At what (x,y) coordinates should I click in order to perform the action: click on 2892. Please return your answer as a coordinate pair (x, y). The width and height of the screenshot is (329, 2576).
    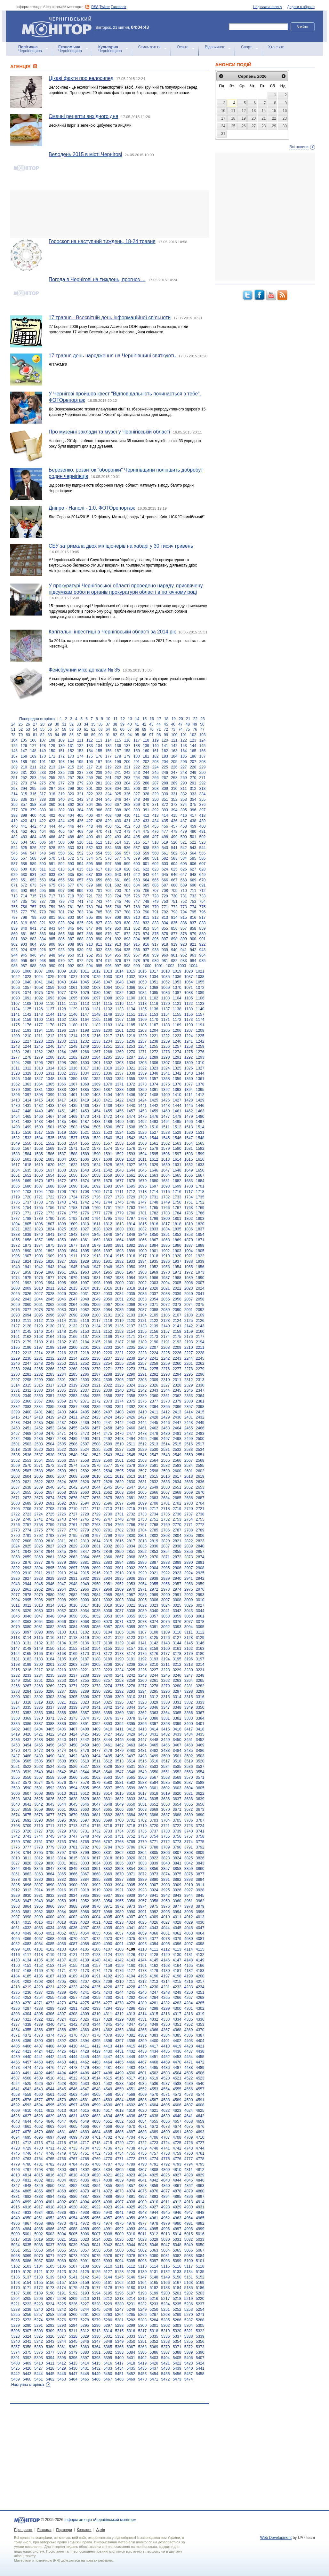
    Looking at the image, I should click on (15, 1568).